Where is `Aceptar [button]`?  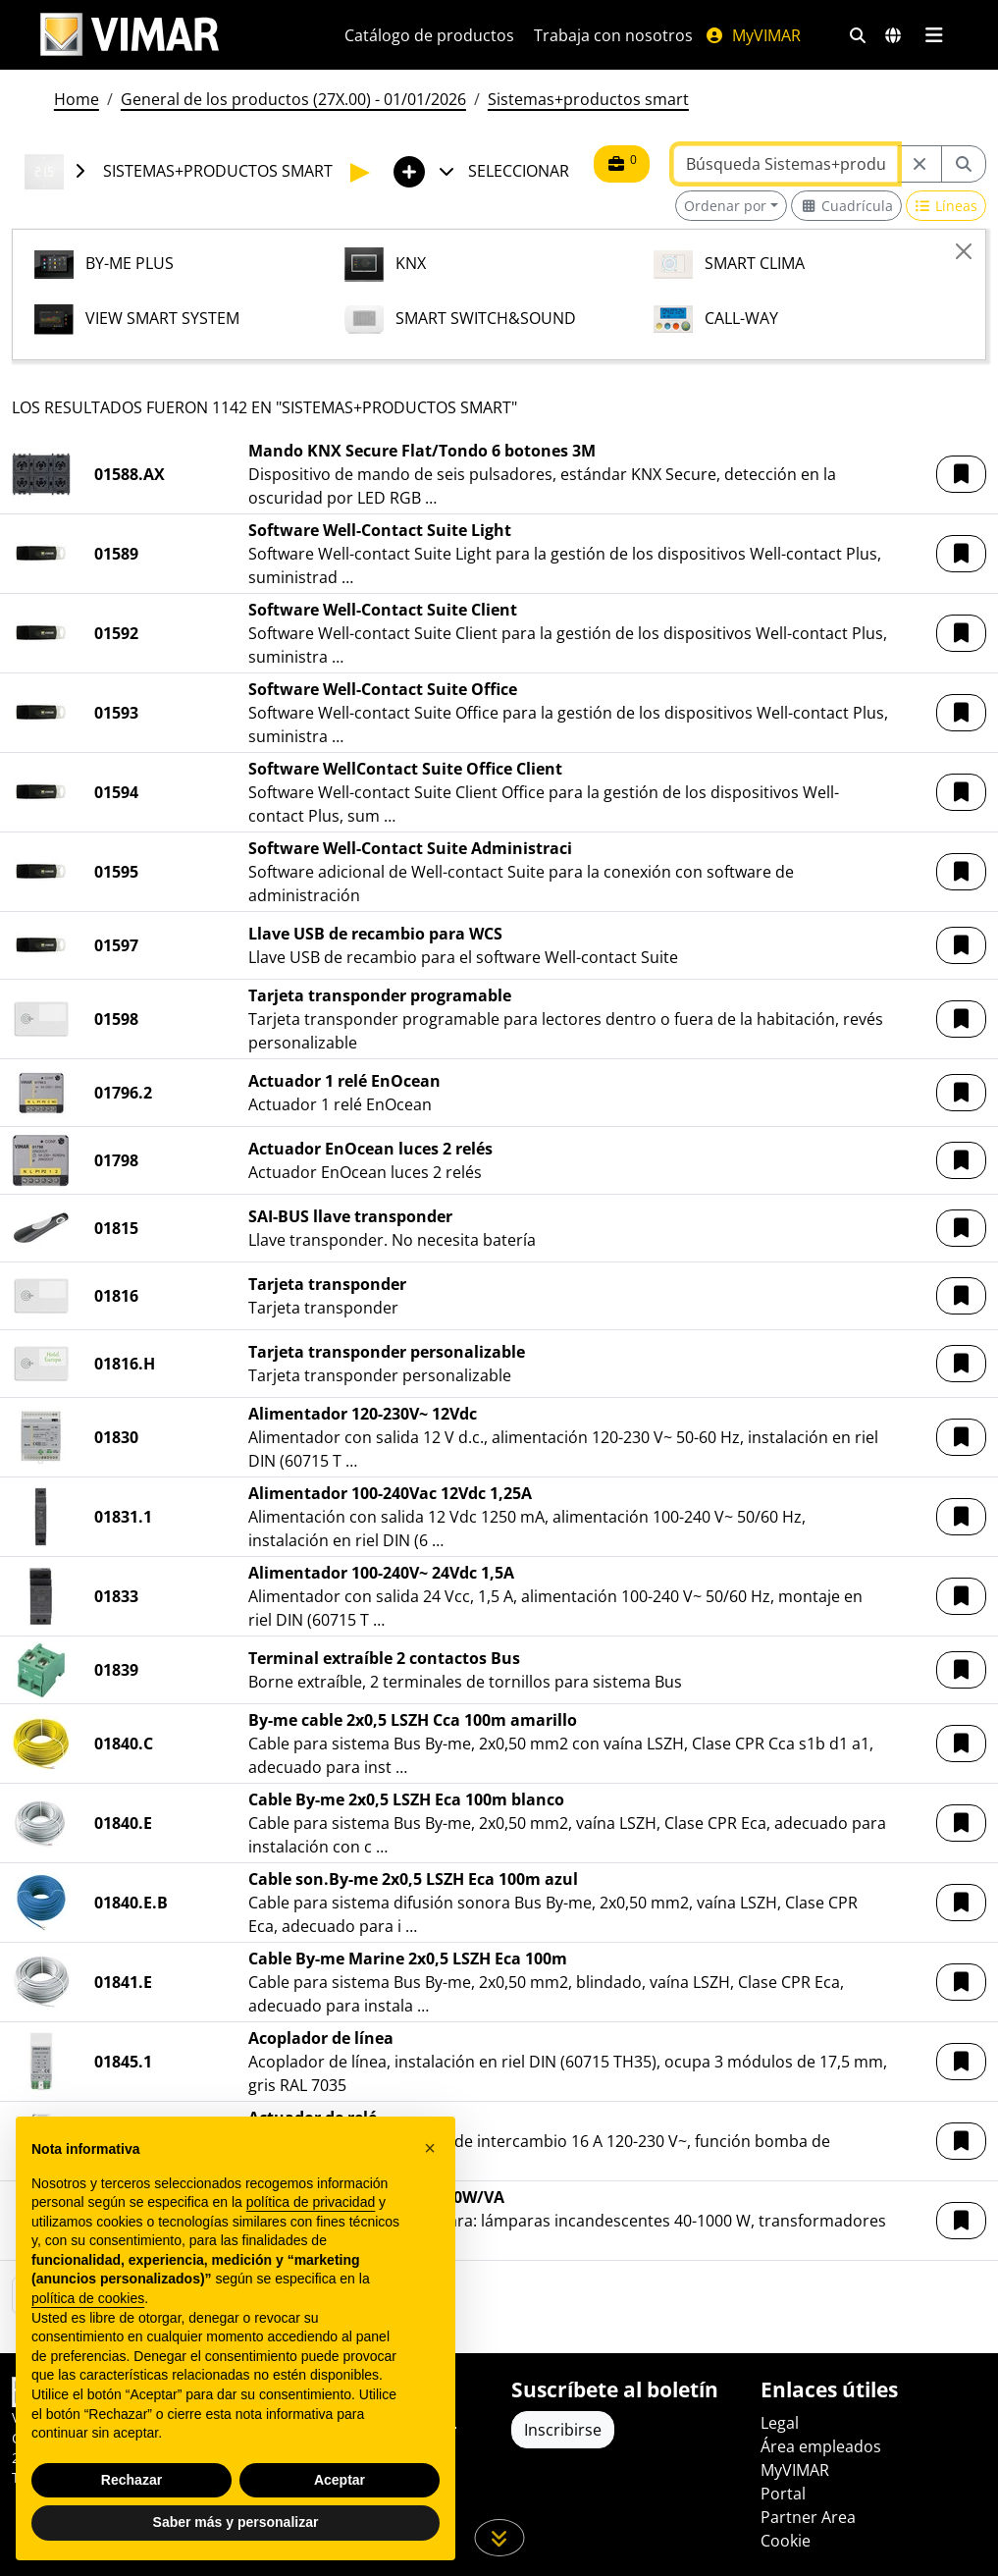 Aceptar [button] is located at coordinates (339, 2480).